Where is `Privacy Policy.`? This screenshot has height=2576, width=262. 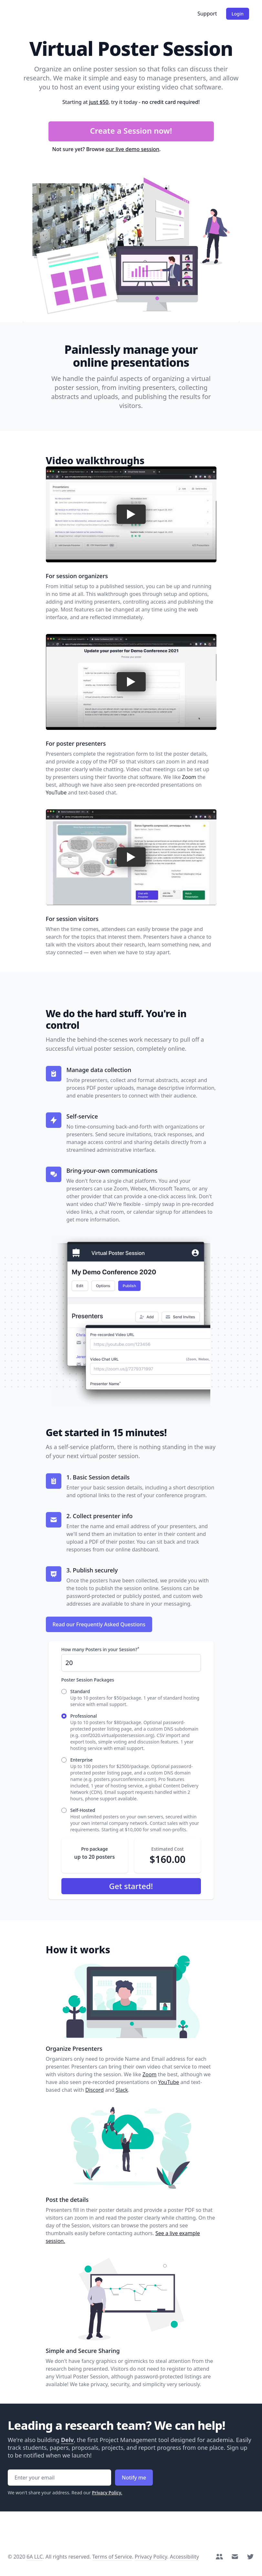
Privacy Policy. is located at coordinates (107, 2492).